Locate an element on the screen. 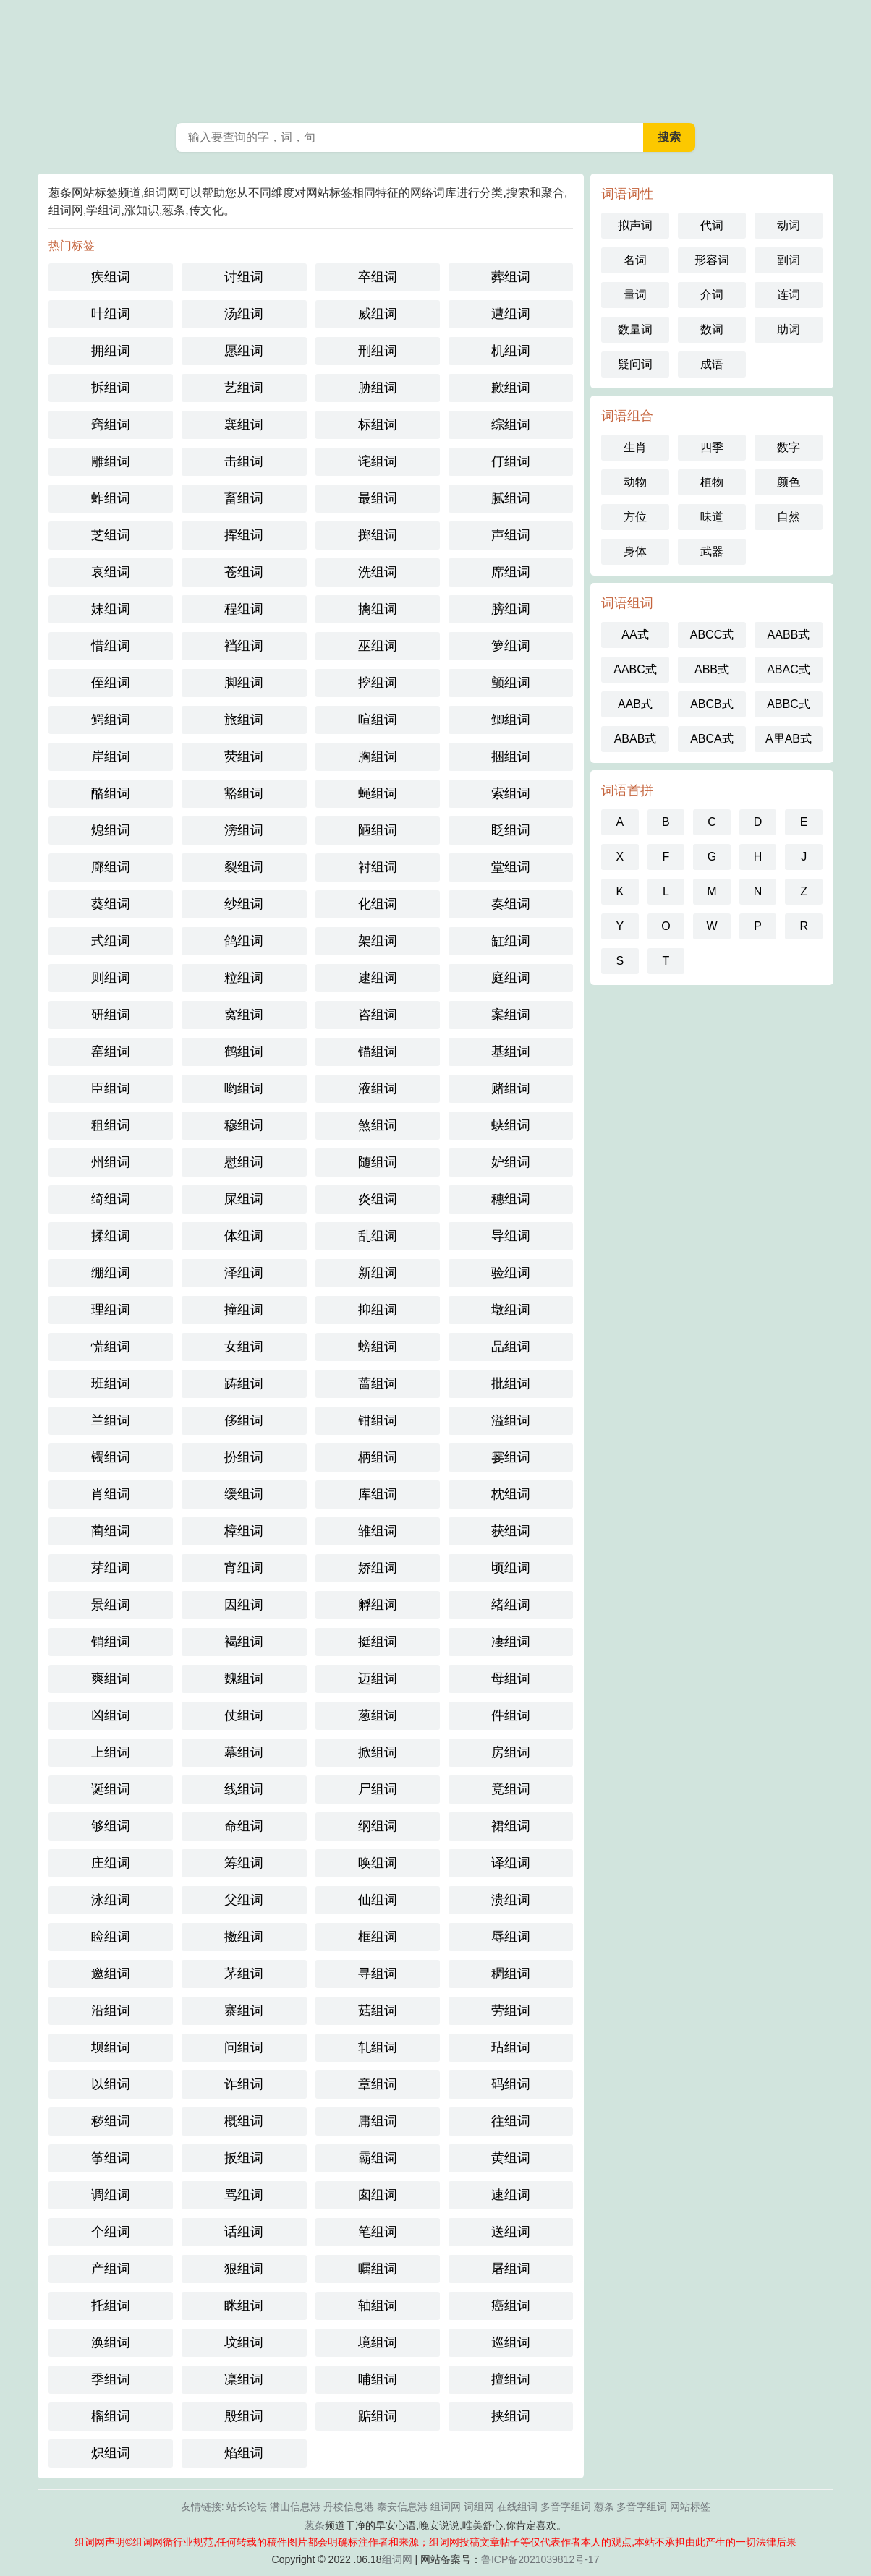 The height and width of the screenshot is (2576, 871). 螃组词 is located at coordinates (377, 1346).